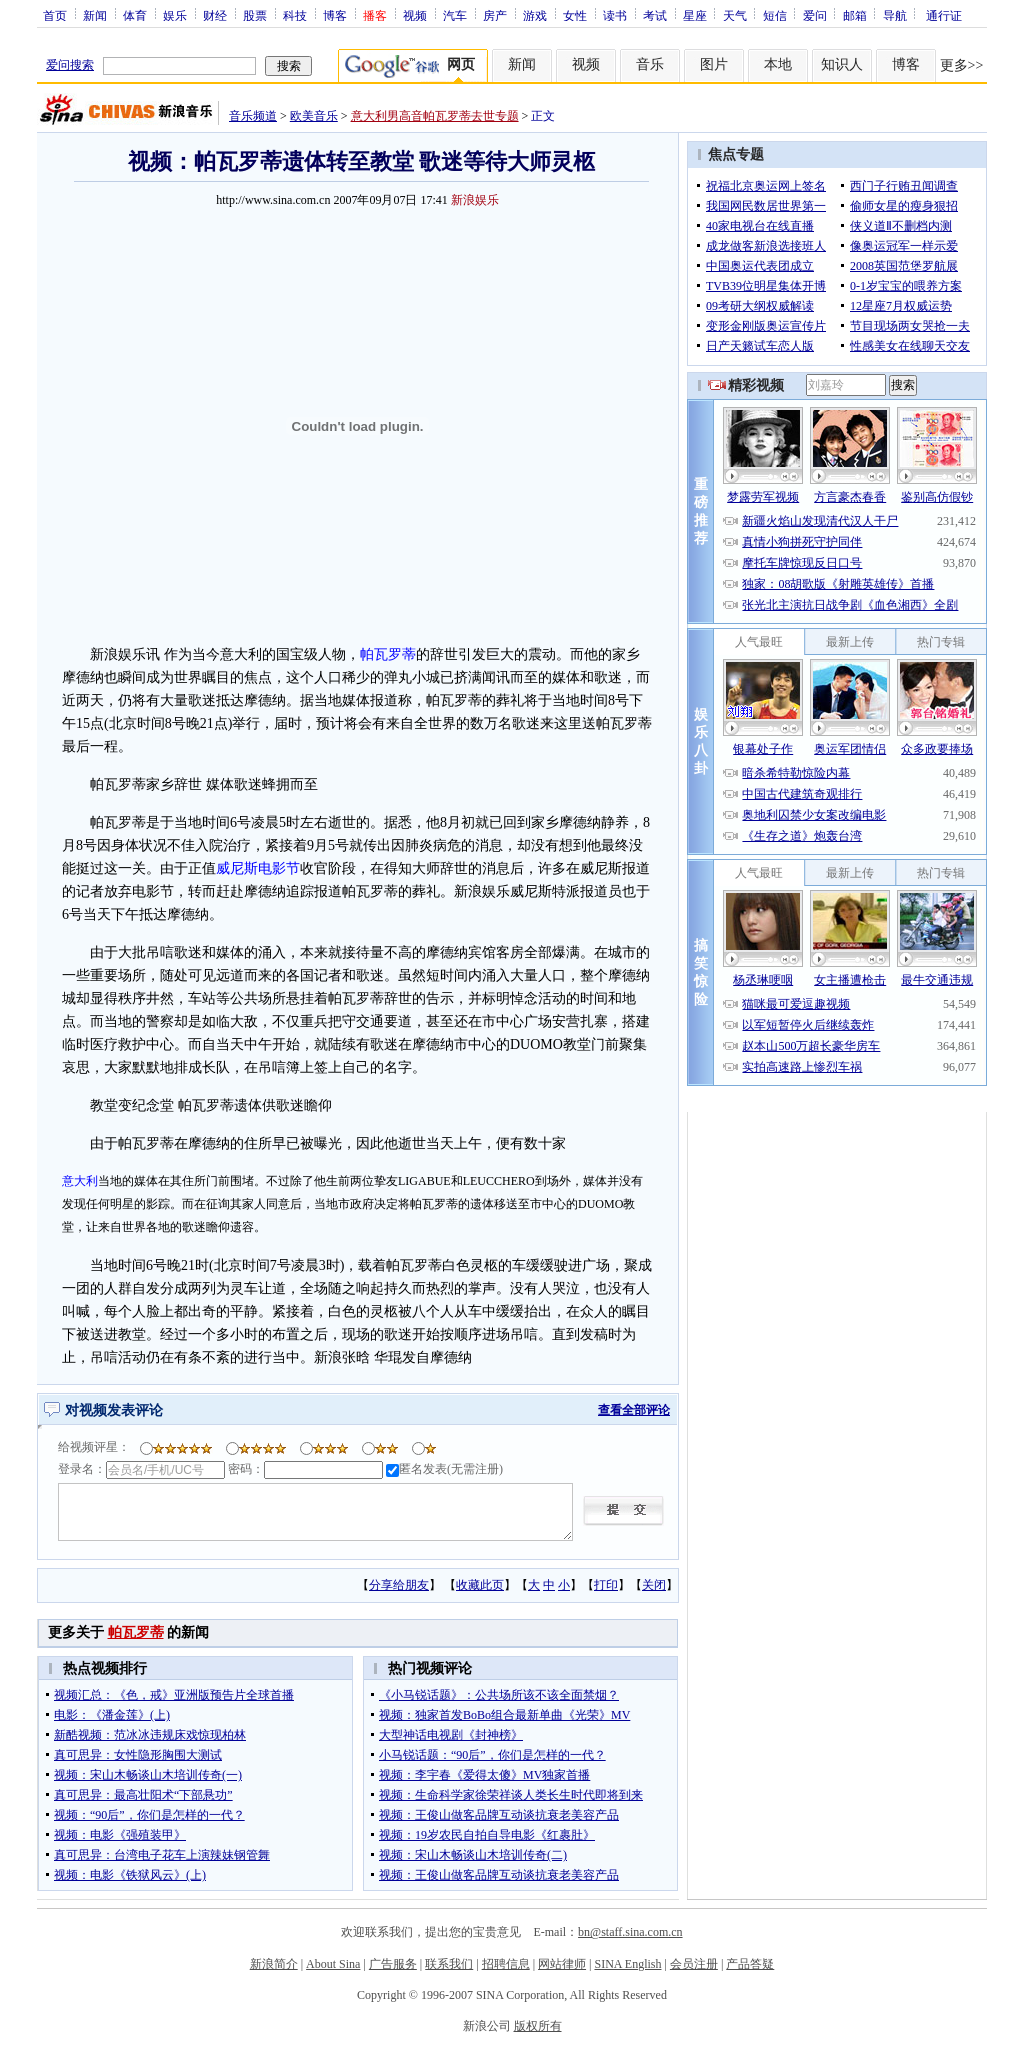 Image resolution: width=1024 pixels, height=2050 pixels. I want to click on 新浪简介, so click(274, 1964).